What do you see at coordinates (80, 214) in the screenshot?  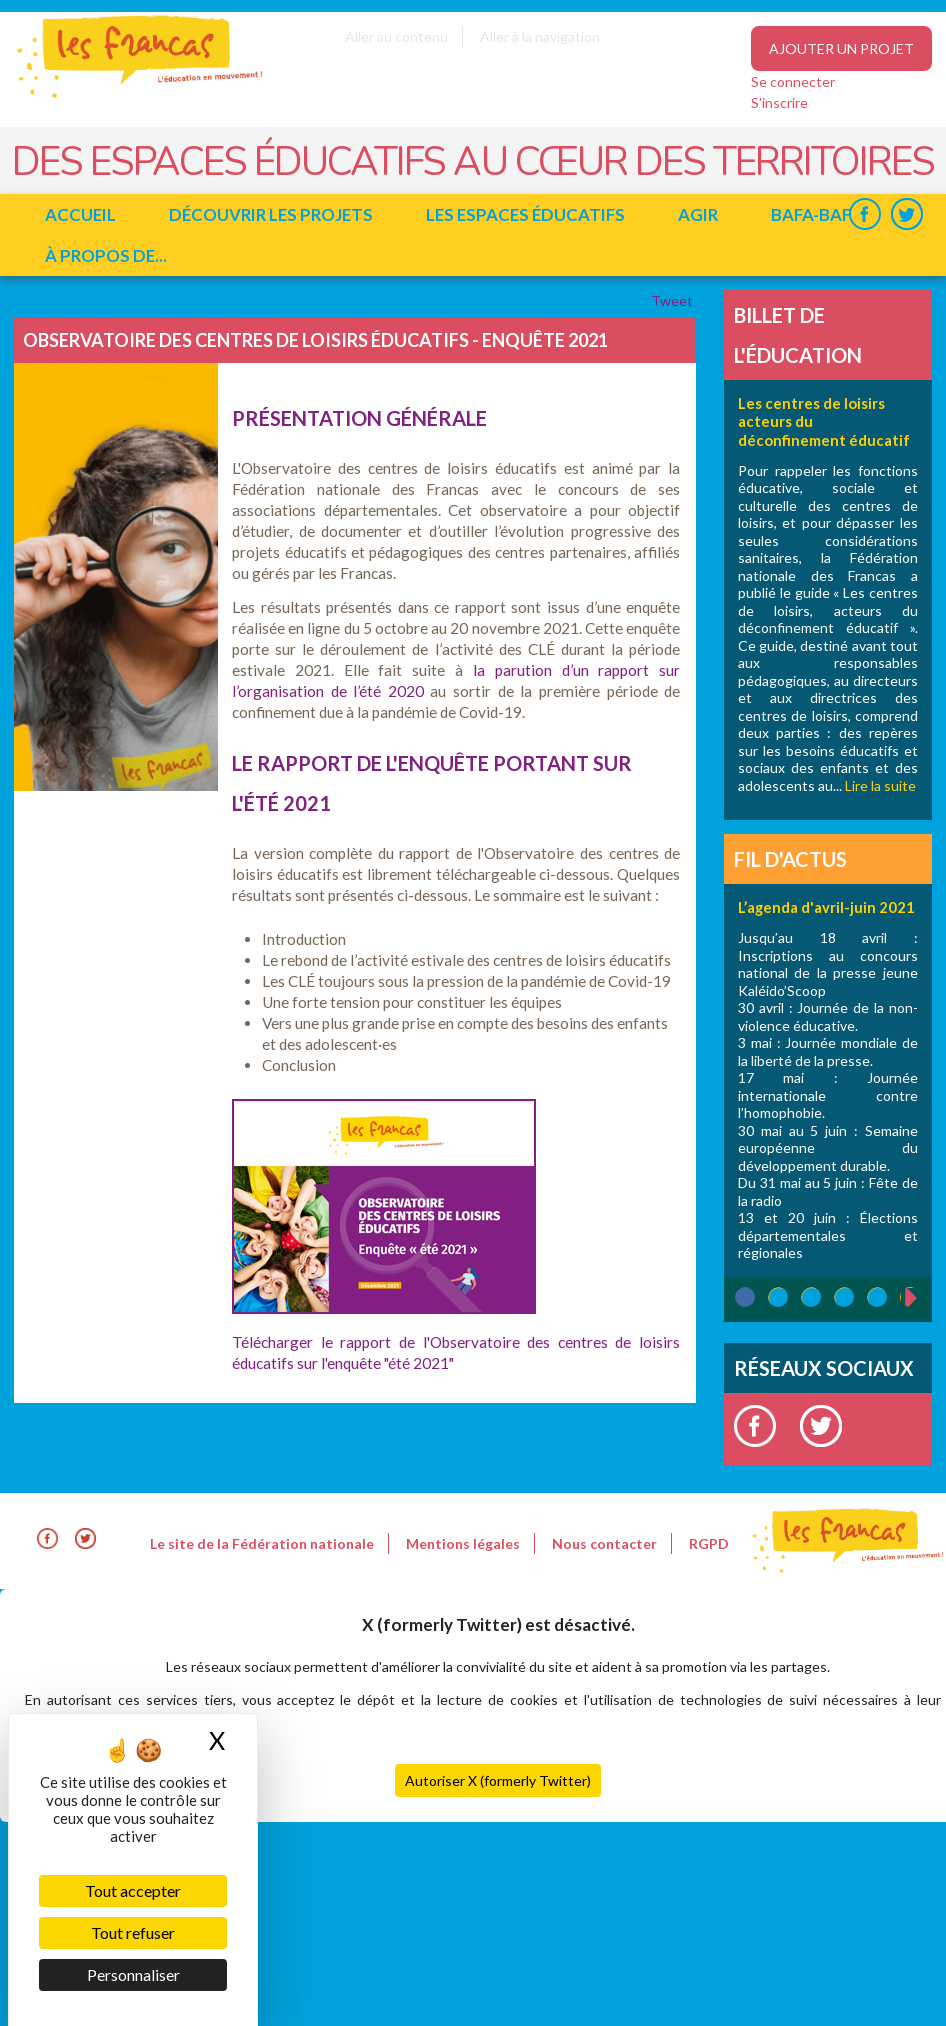 I see `Accueil` at bounding box center [80, 214].